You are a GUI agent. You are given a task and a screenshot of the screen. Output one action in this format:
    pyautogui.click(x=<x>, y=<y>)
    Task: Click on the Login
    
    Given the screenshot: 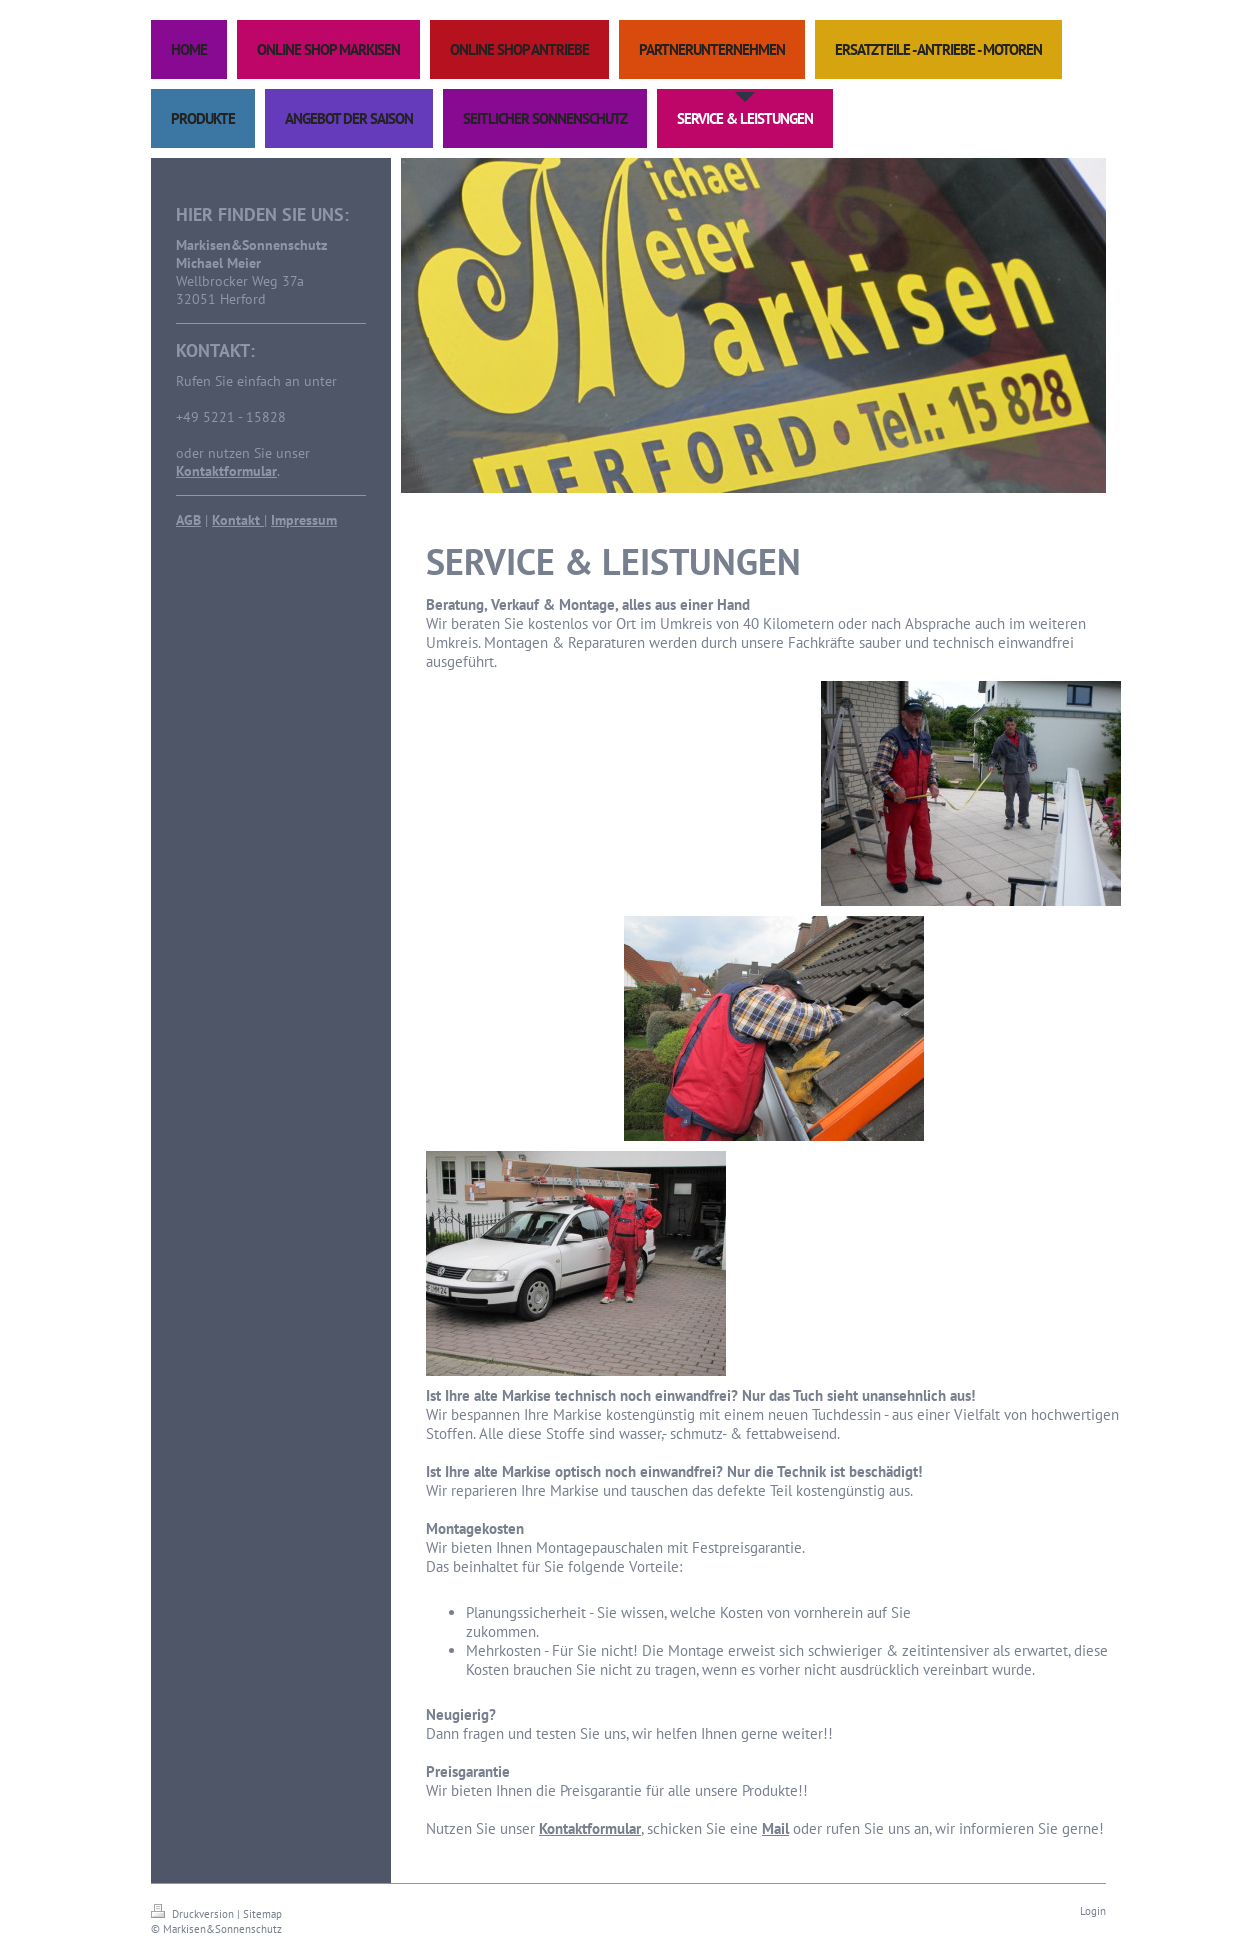 What is the action you would take?
    pyautogui.click(x=1093, y=1911)
    